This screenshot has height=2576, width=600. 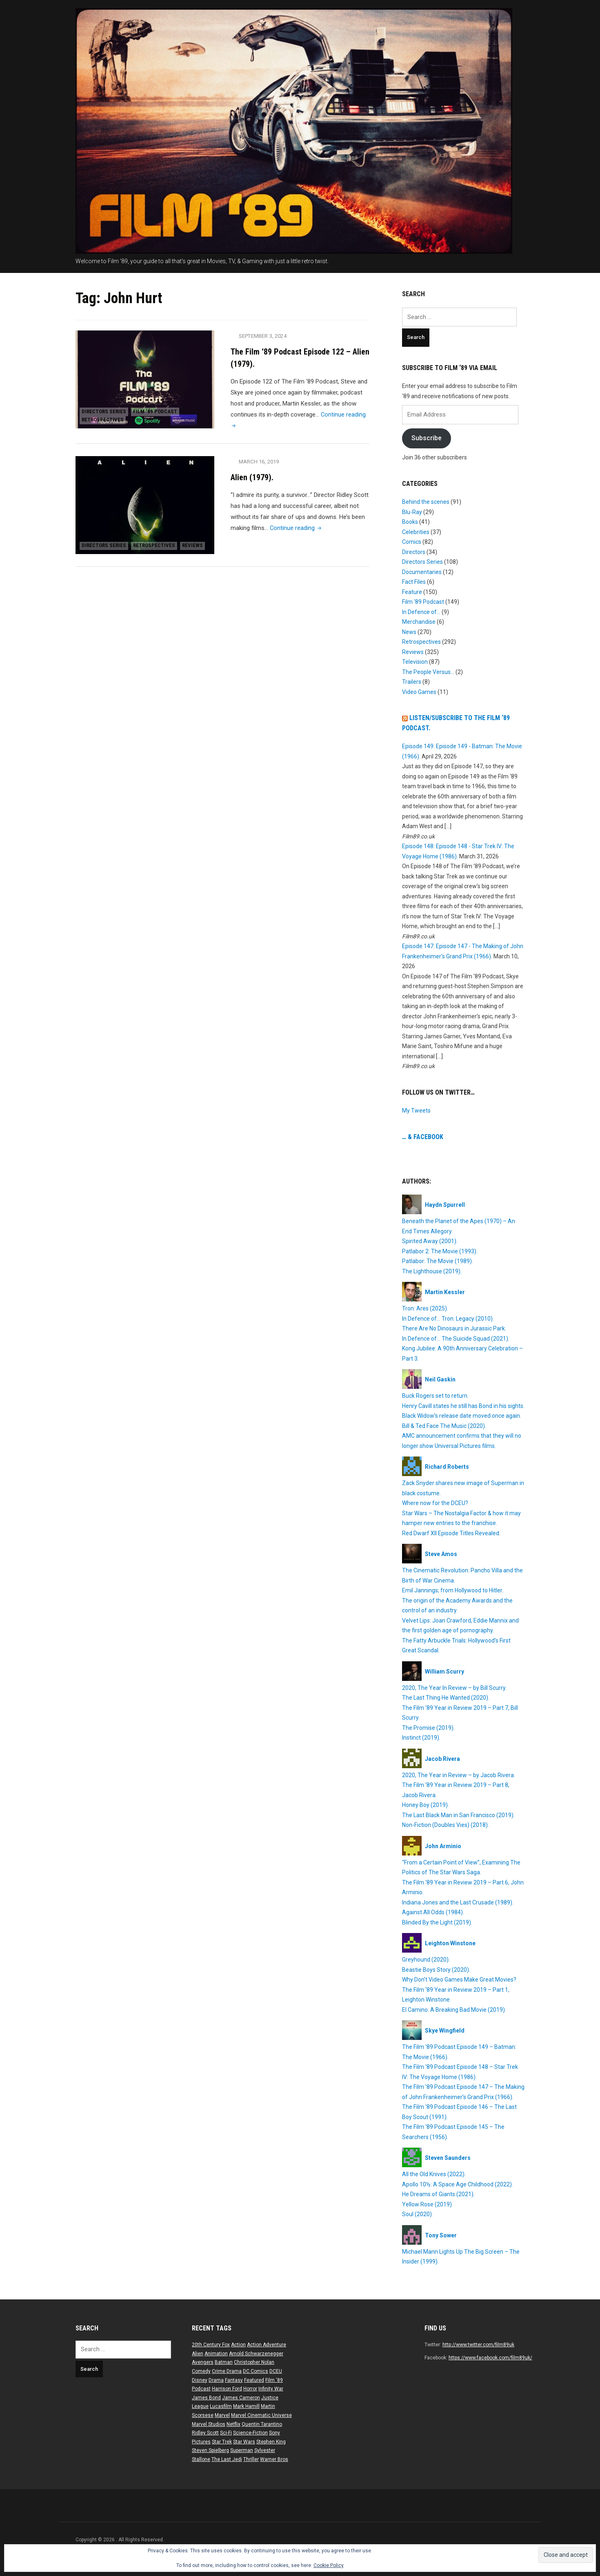 I want to click on 2020, The Year In Review – by Bill Scurry., so click(x=454, y=1688).